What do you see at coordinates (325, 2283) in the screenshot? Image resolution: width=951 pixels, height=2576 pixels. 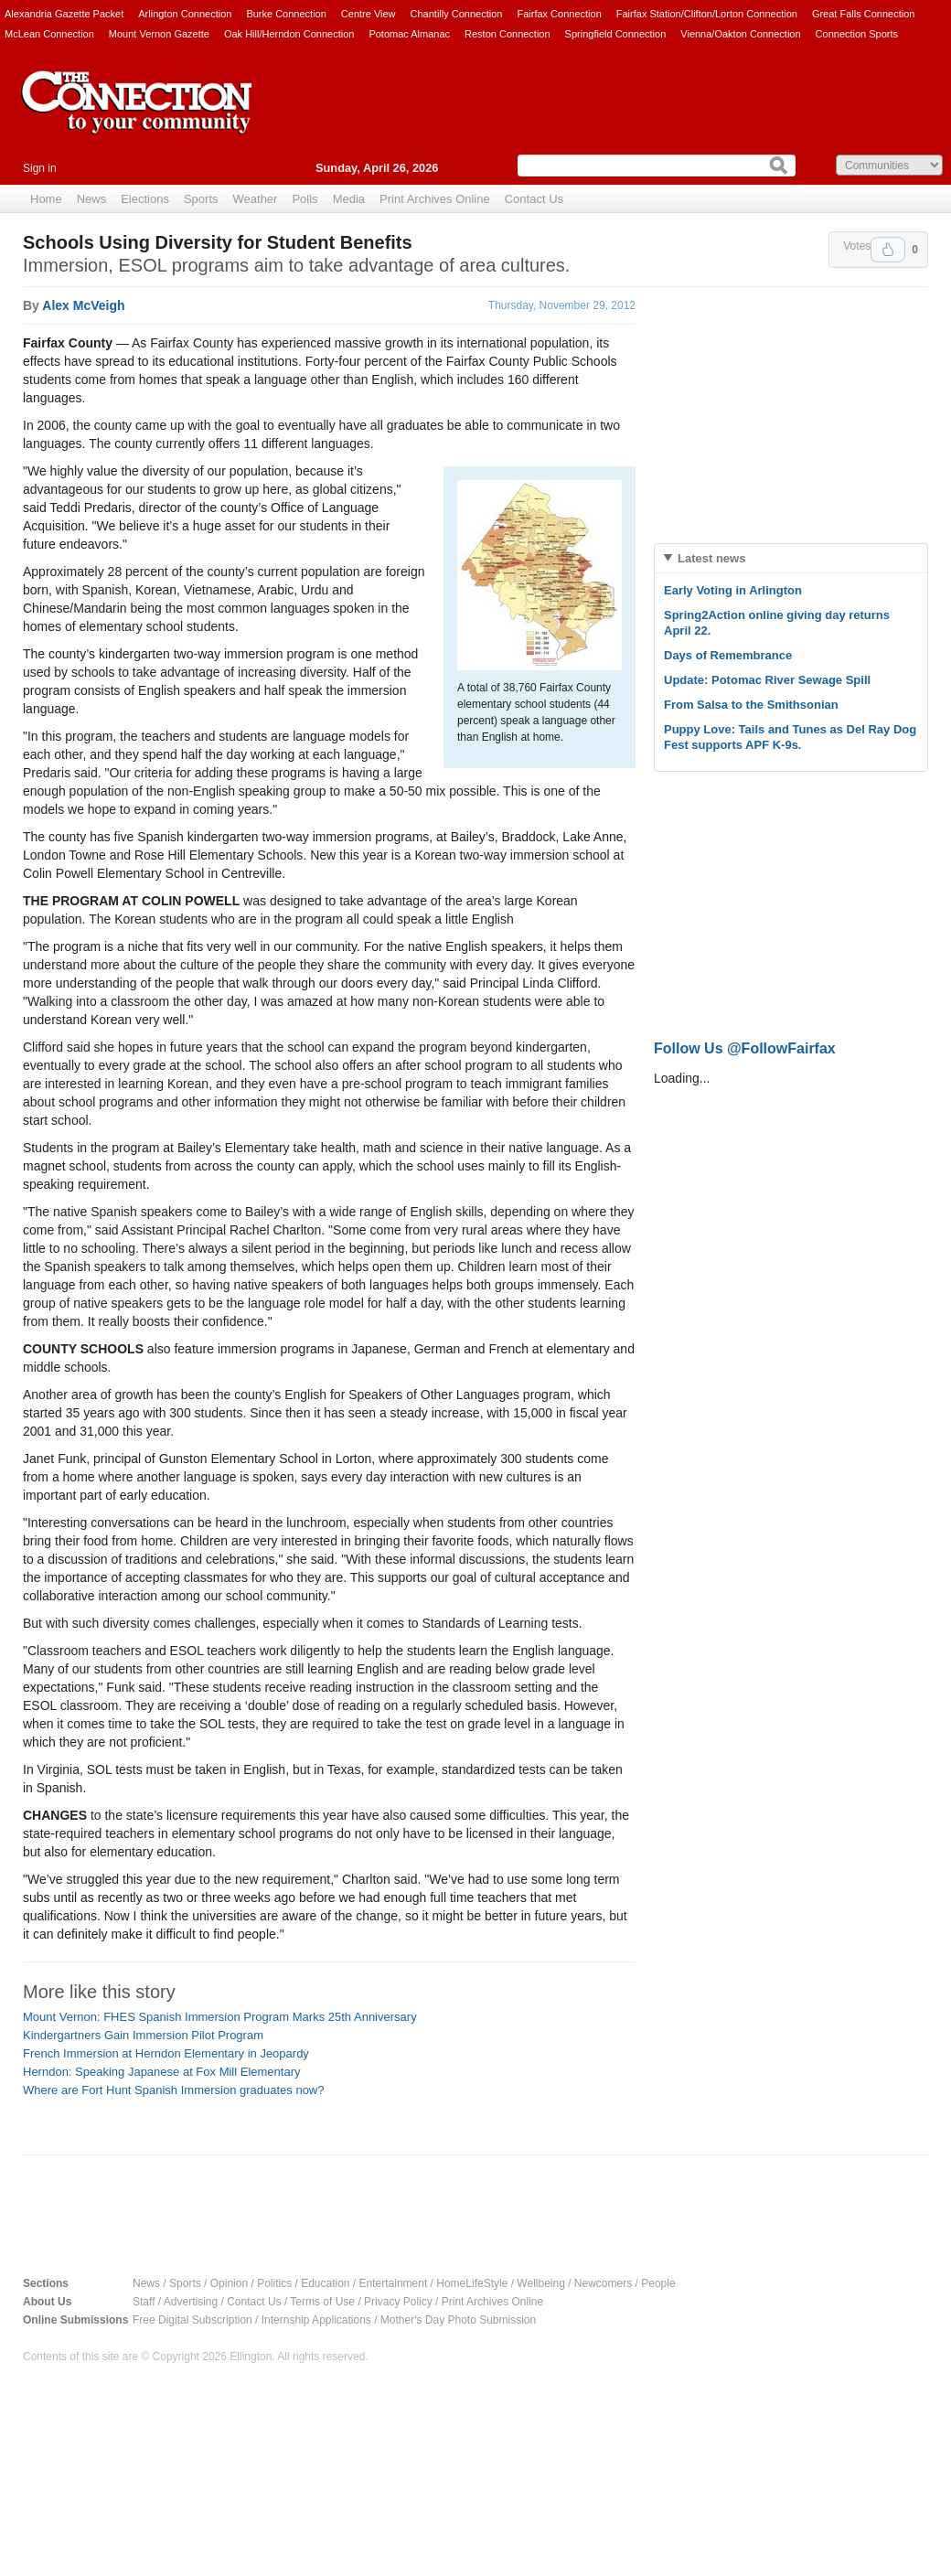 I see `Education` at bounding box center [325, 2283].